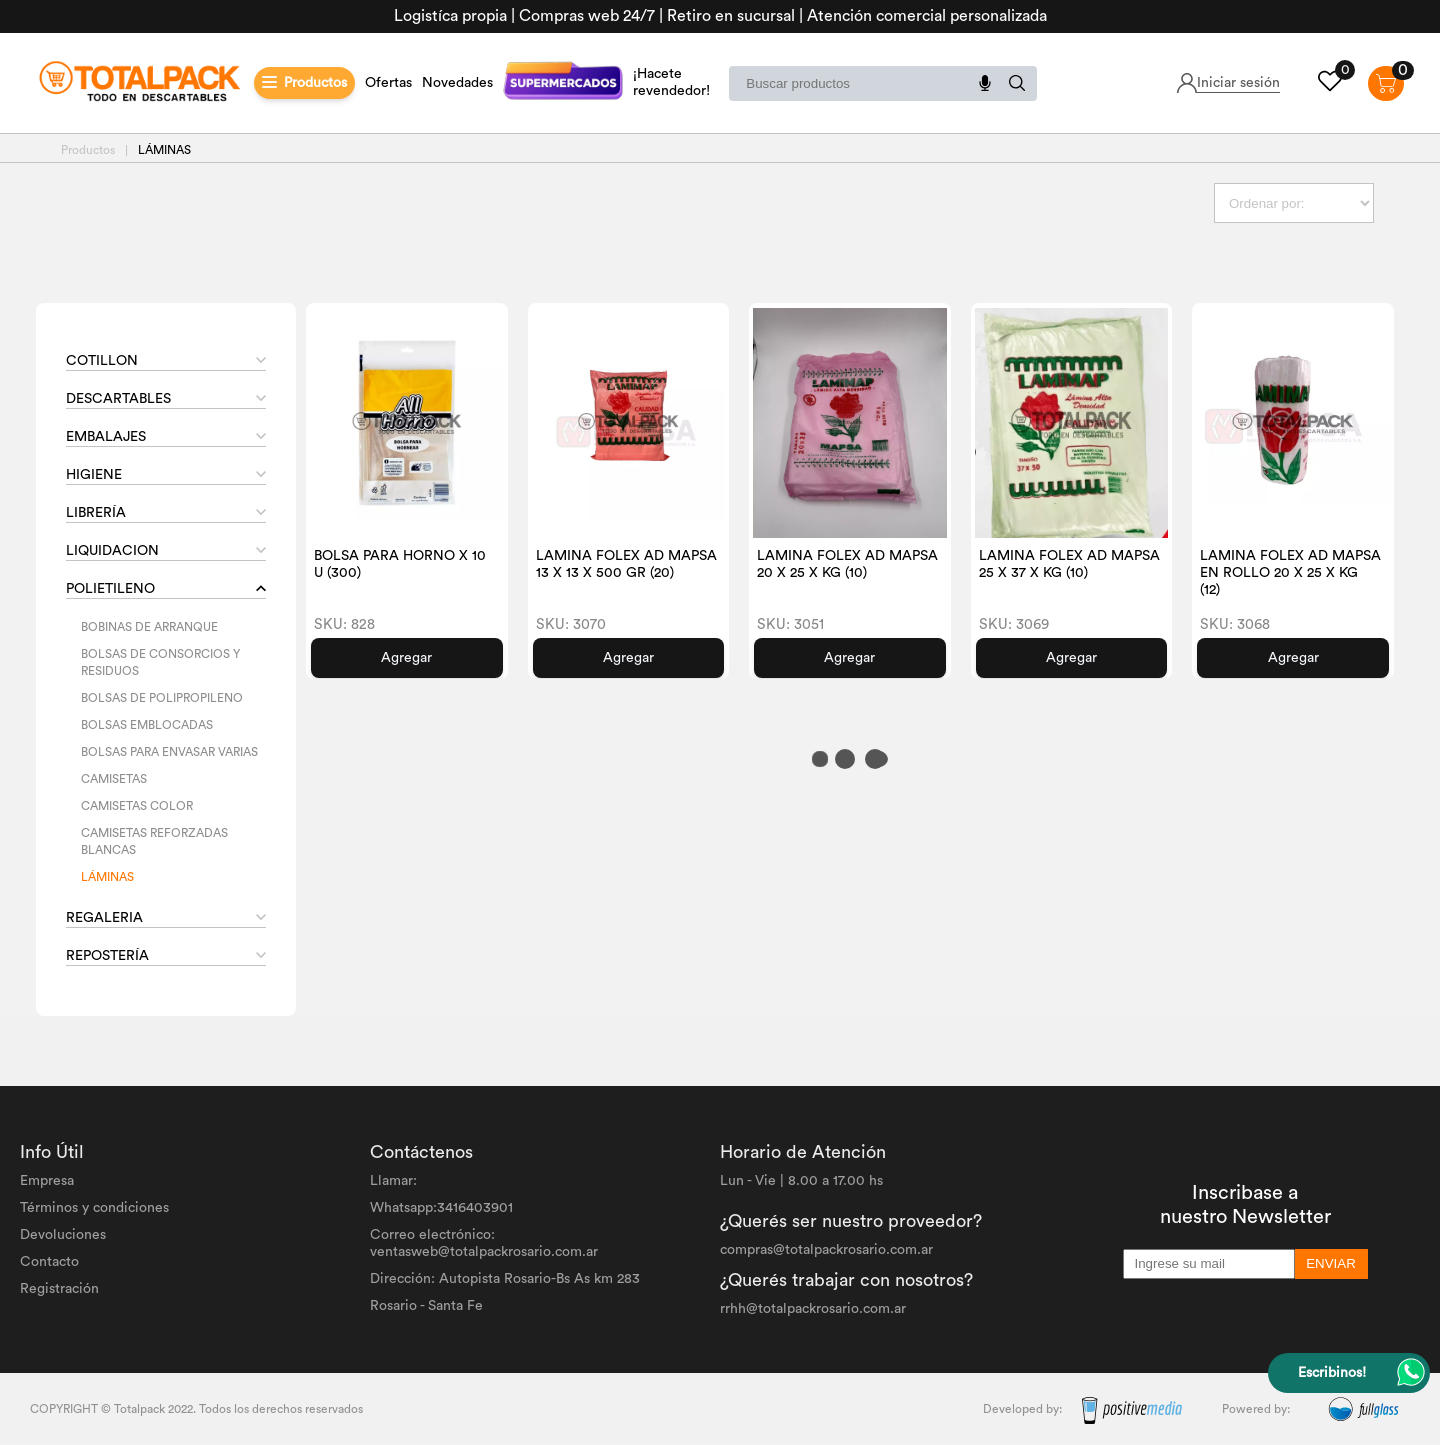 This screenshot has width=1440, height=1445. I want to click on Novedades, so click(457, 83).